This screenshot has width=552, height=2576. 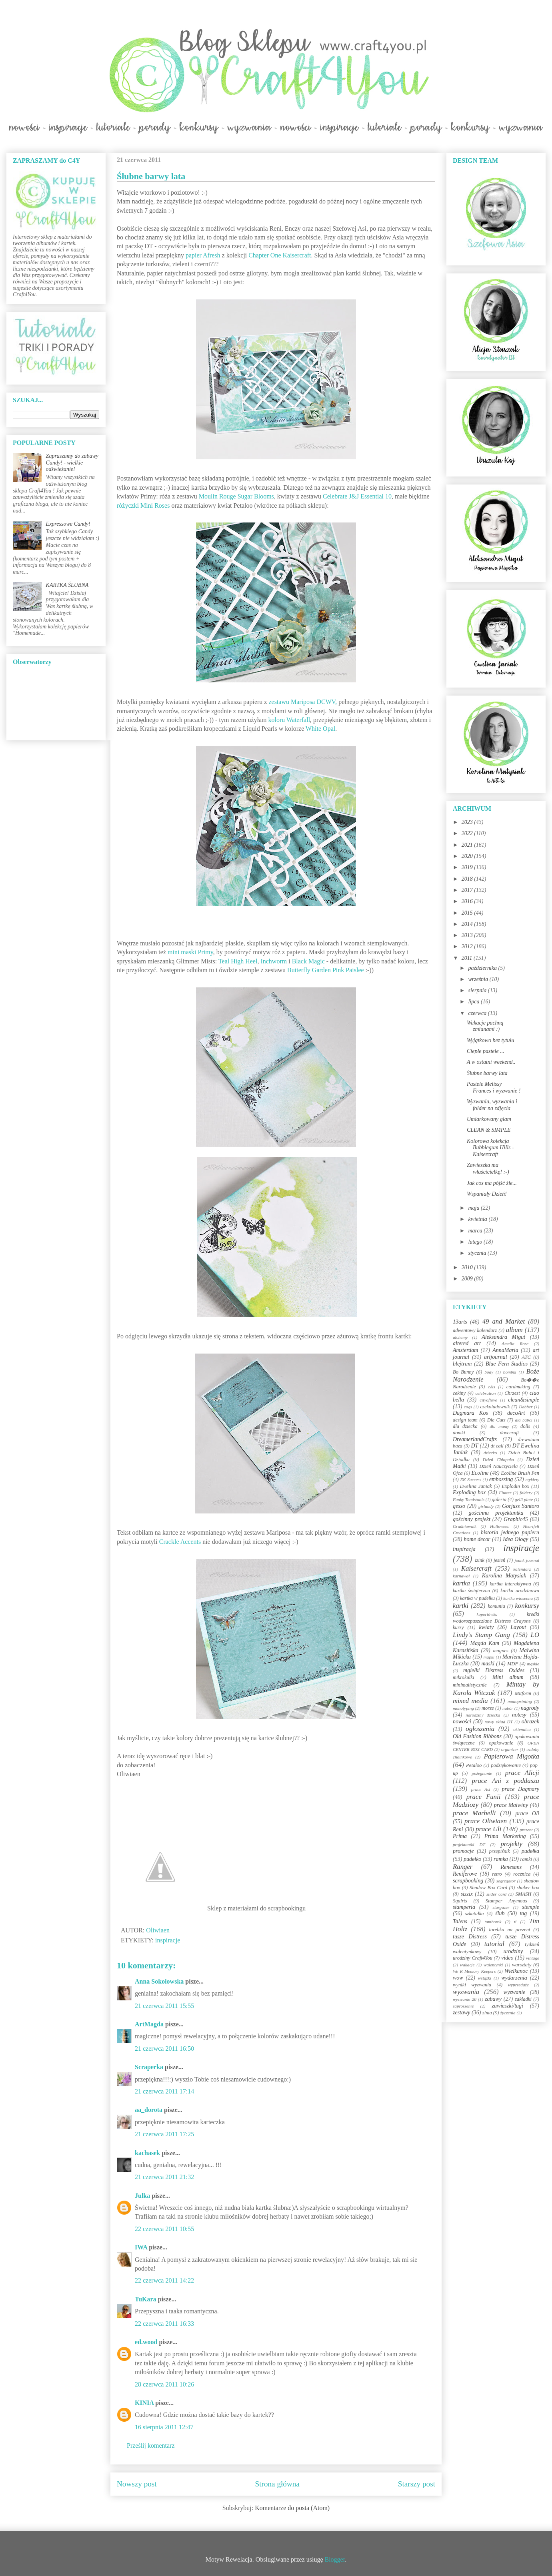 What do you see at coordinates (479, 1560) in the screenshot?
I see `izink` at bounding box center [479, 1560].